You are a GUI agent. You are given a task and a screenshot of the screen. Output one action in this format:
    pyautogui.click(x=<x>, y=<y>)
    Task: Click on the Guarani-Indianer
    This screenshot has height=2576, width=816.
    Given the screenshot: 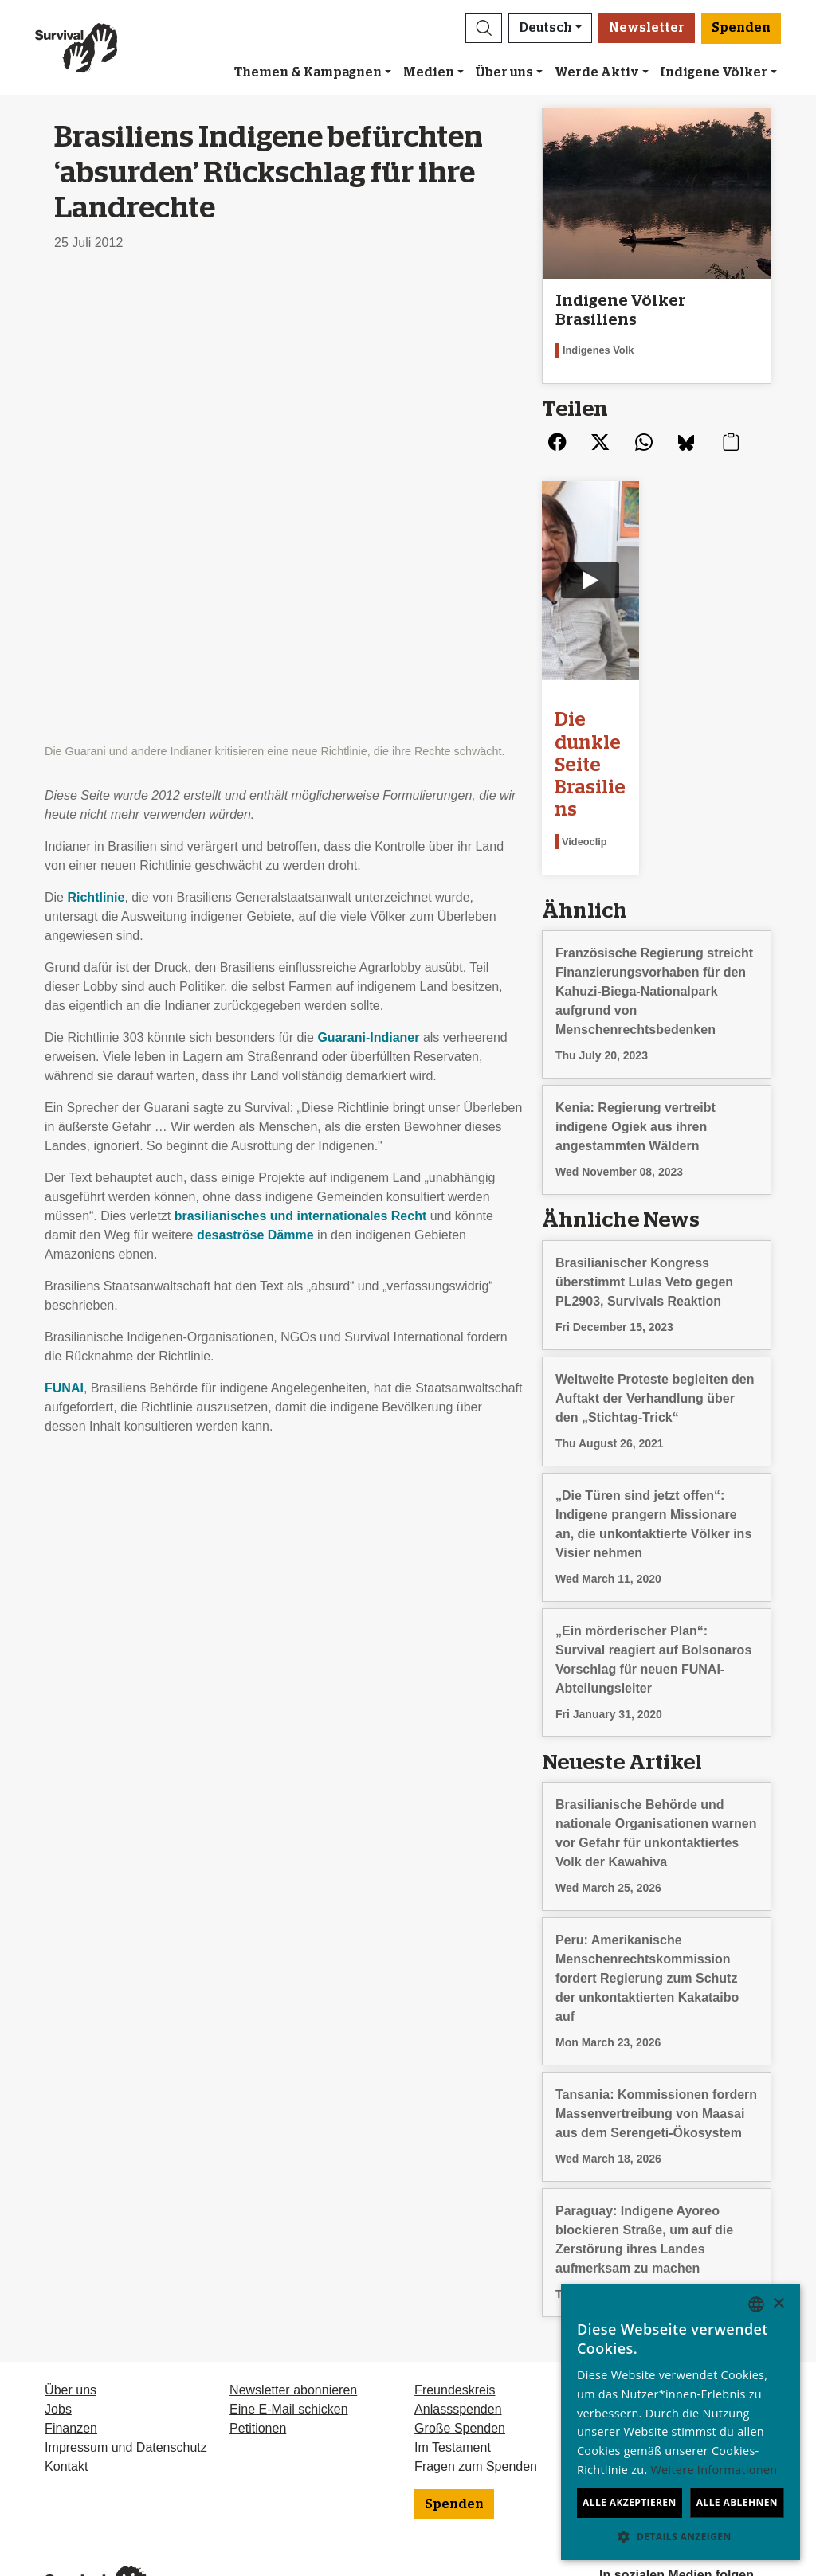 What is the action you would take?
    pyautogui.click(x=368, y=578)
    